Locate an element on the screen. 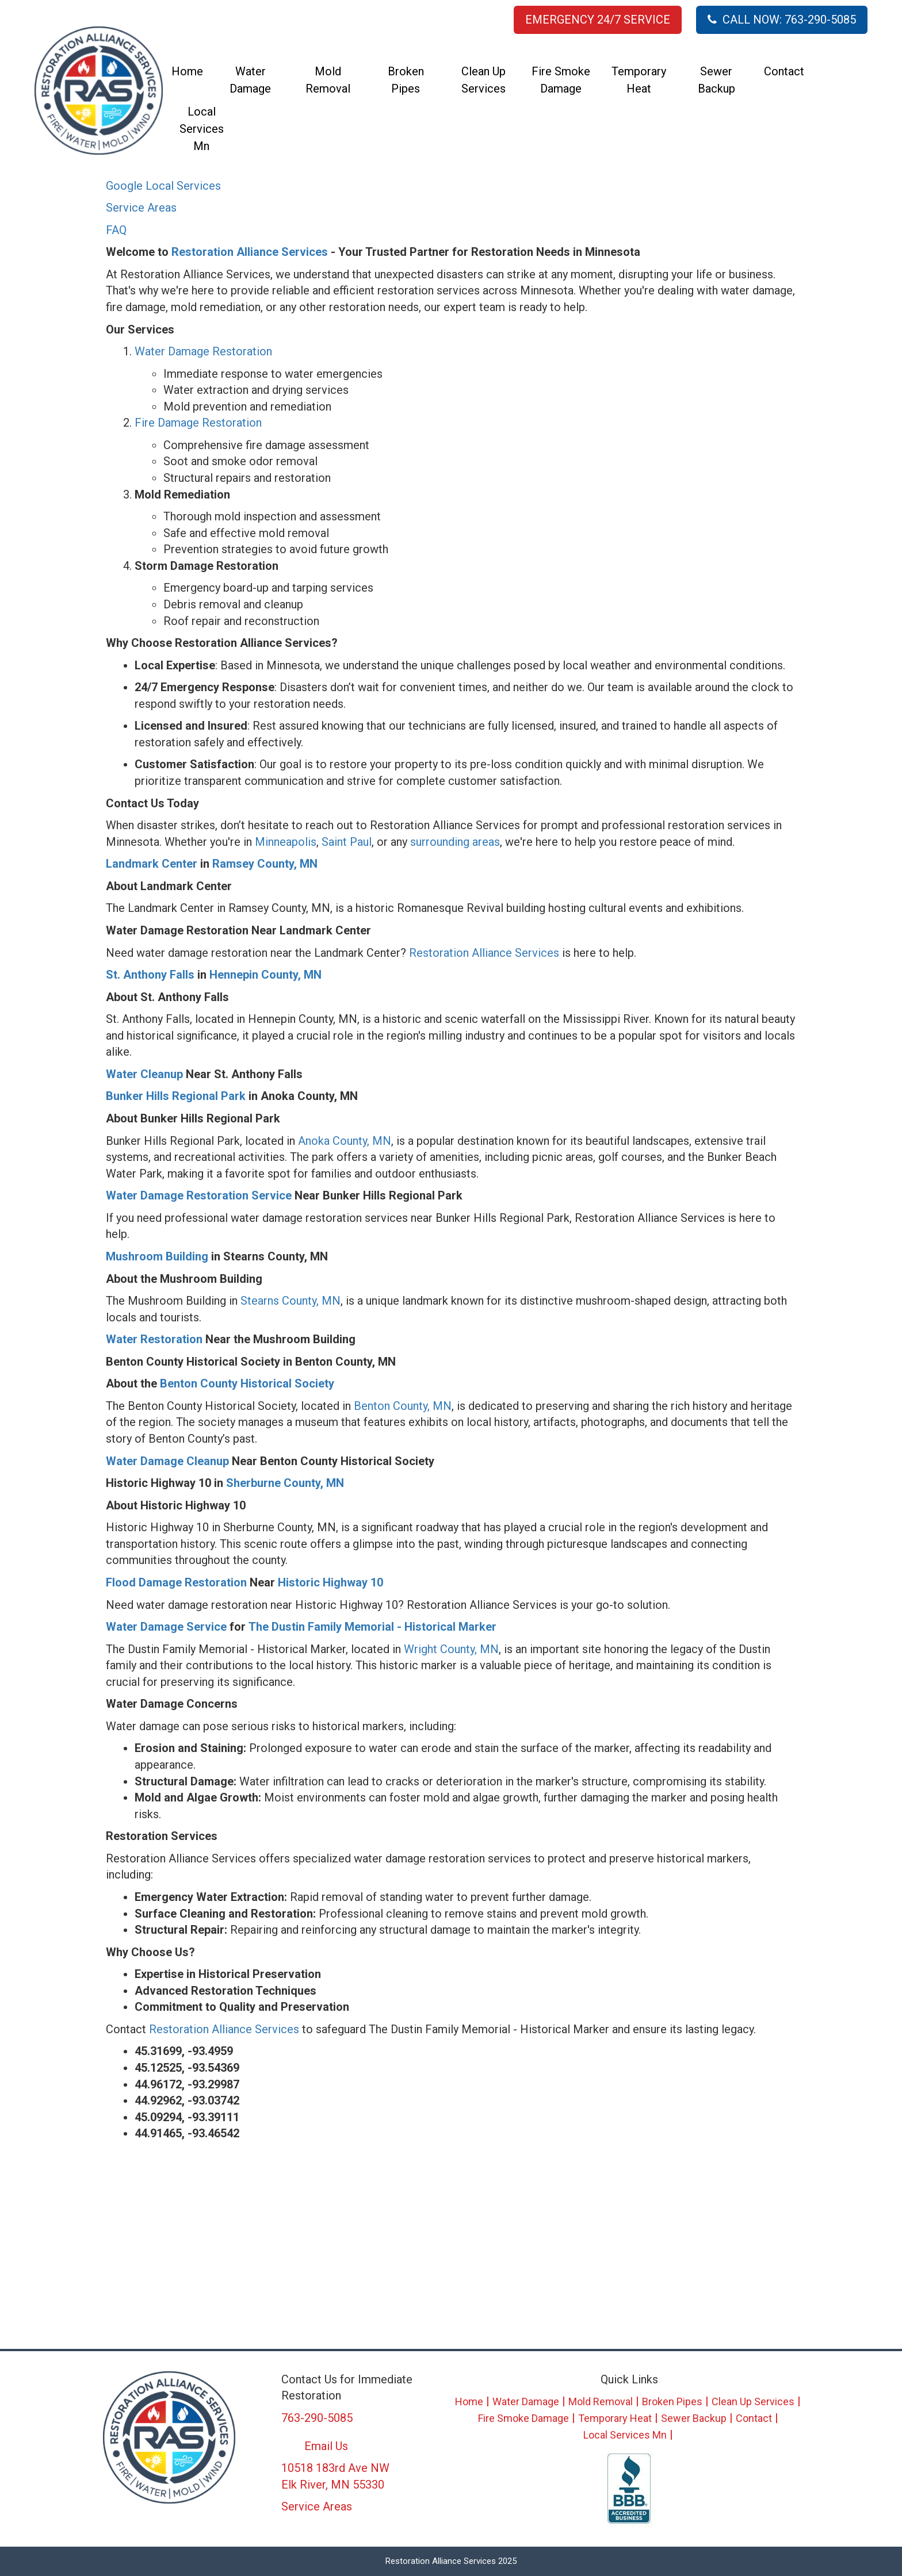 The height and width of the screenshot is (2576, 902). Wright County, MN is located at coordinates (451, 1649).